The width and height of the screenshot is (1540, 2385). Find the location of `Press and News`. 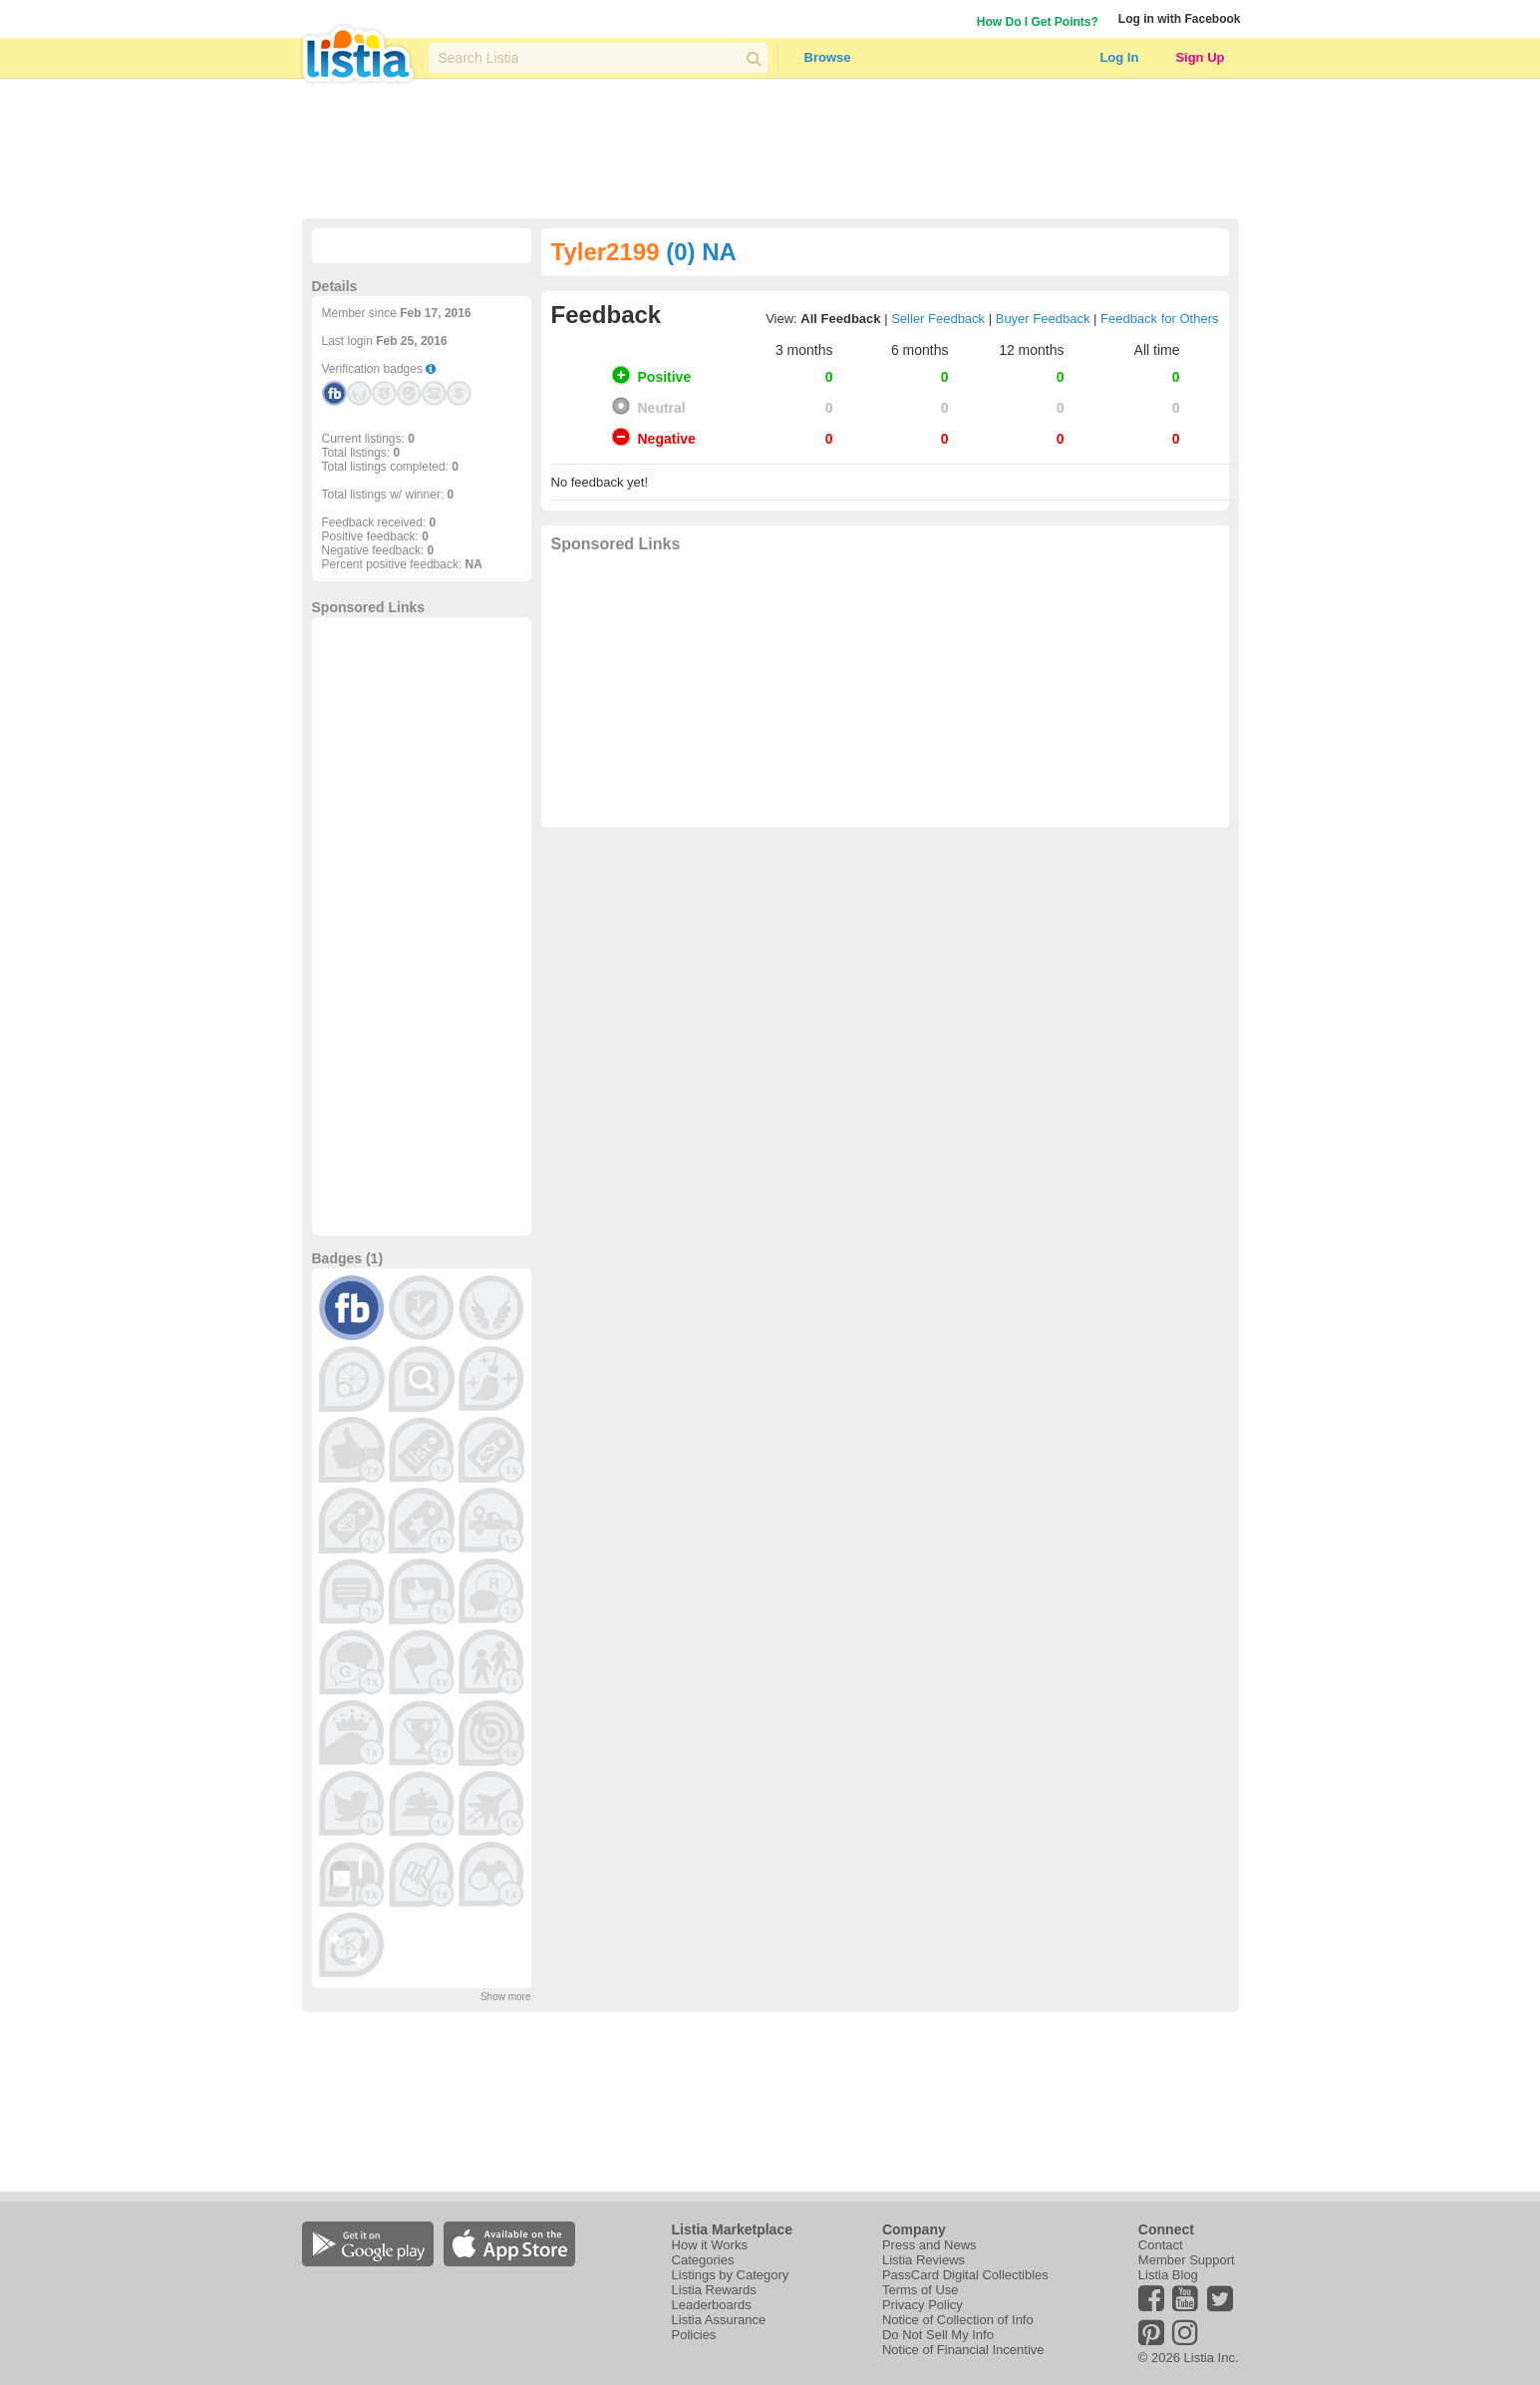

Press and News is located at coordinates (929, 2244).